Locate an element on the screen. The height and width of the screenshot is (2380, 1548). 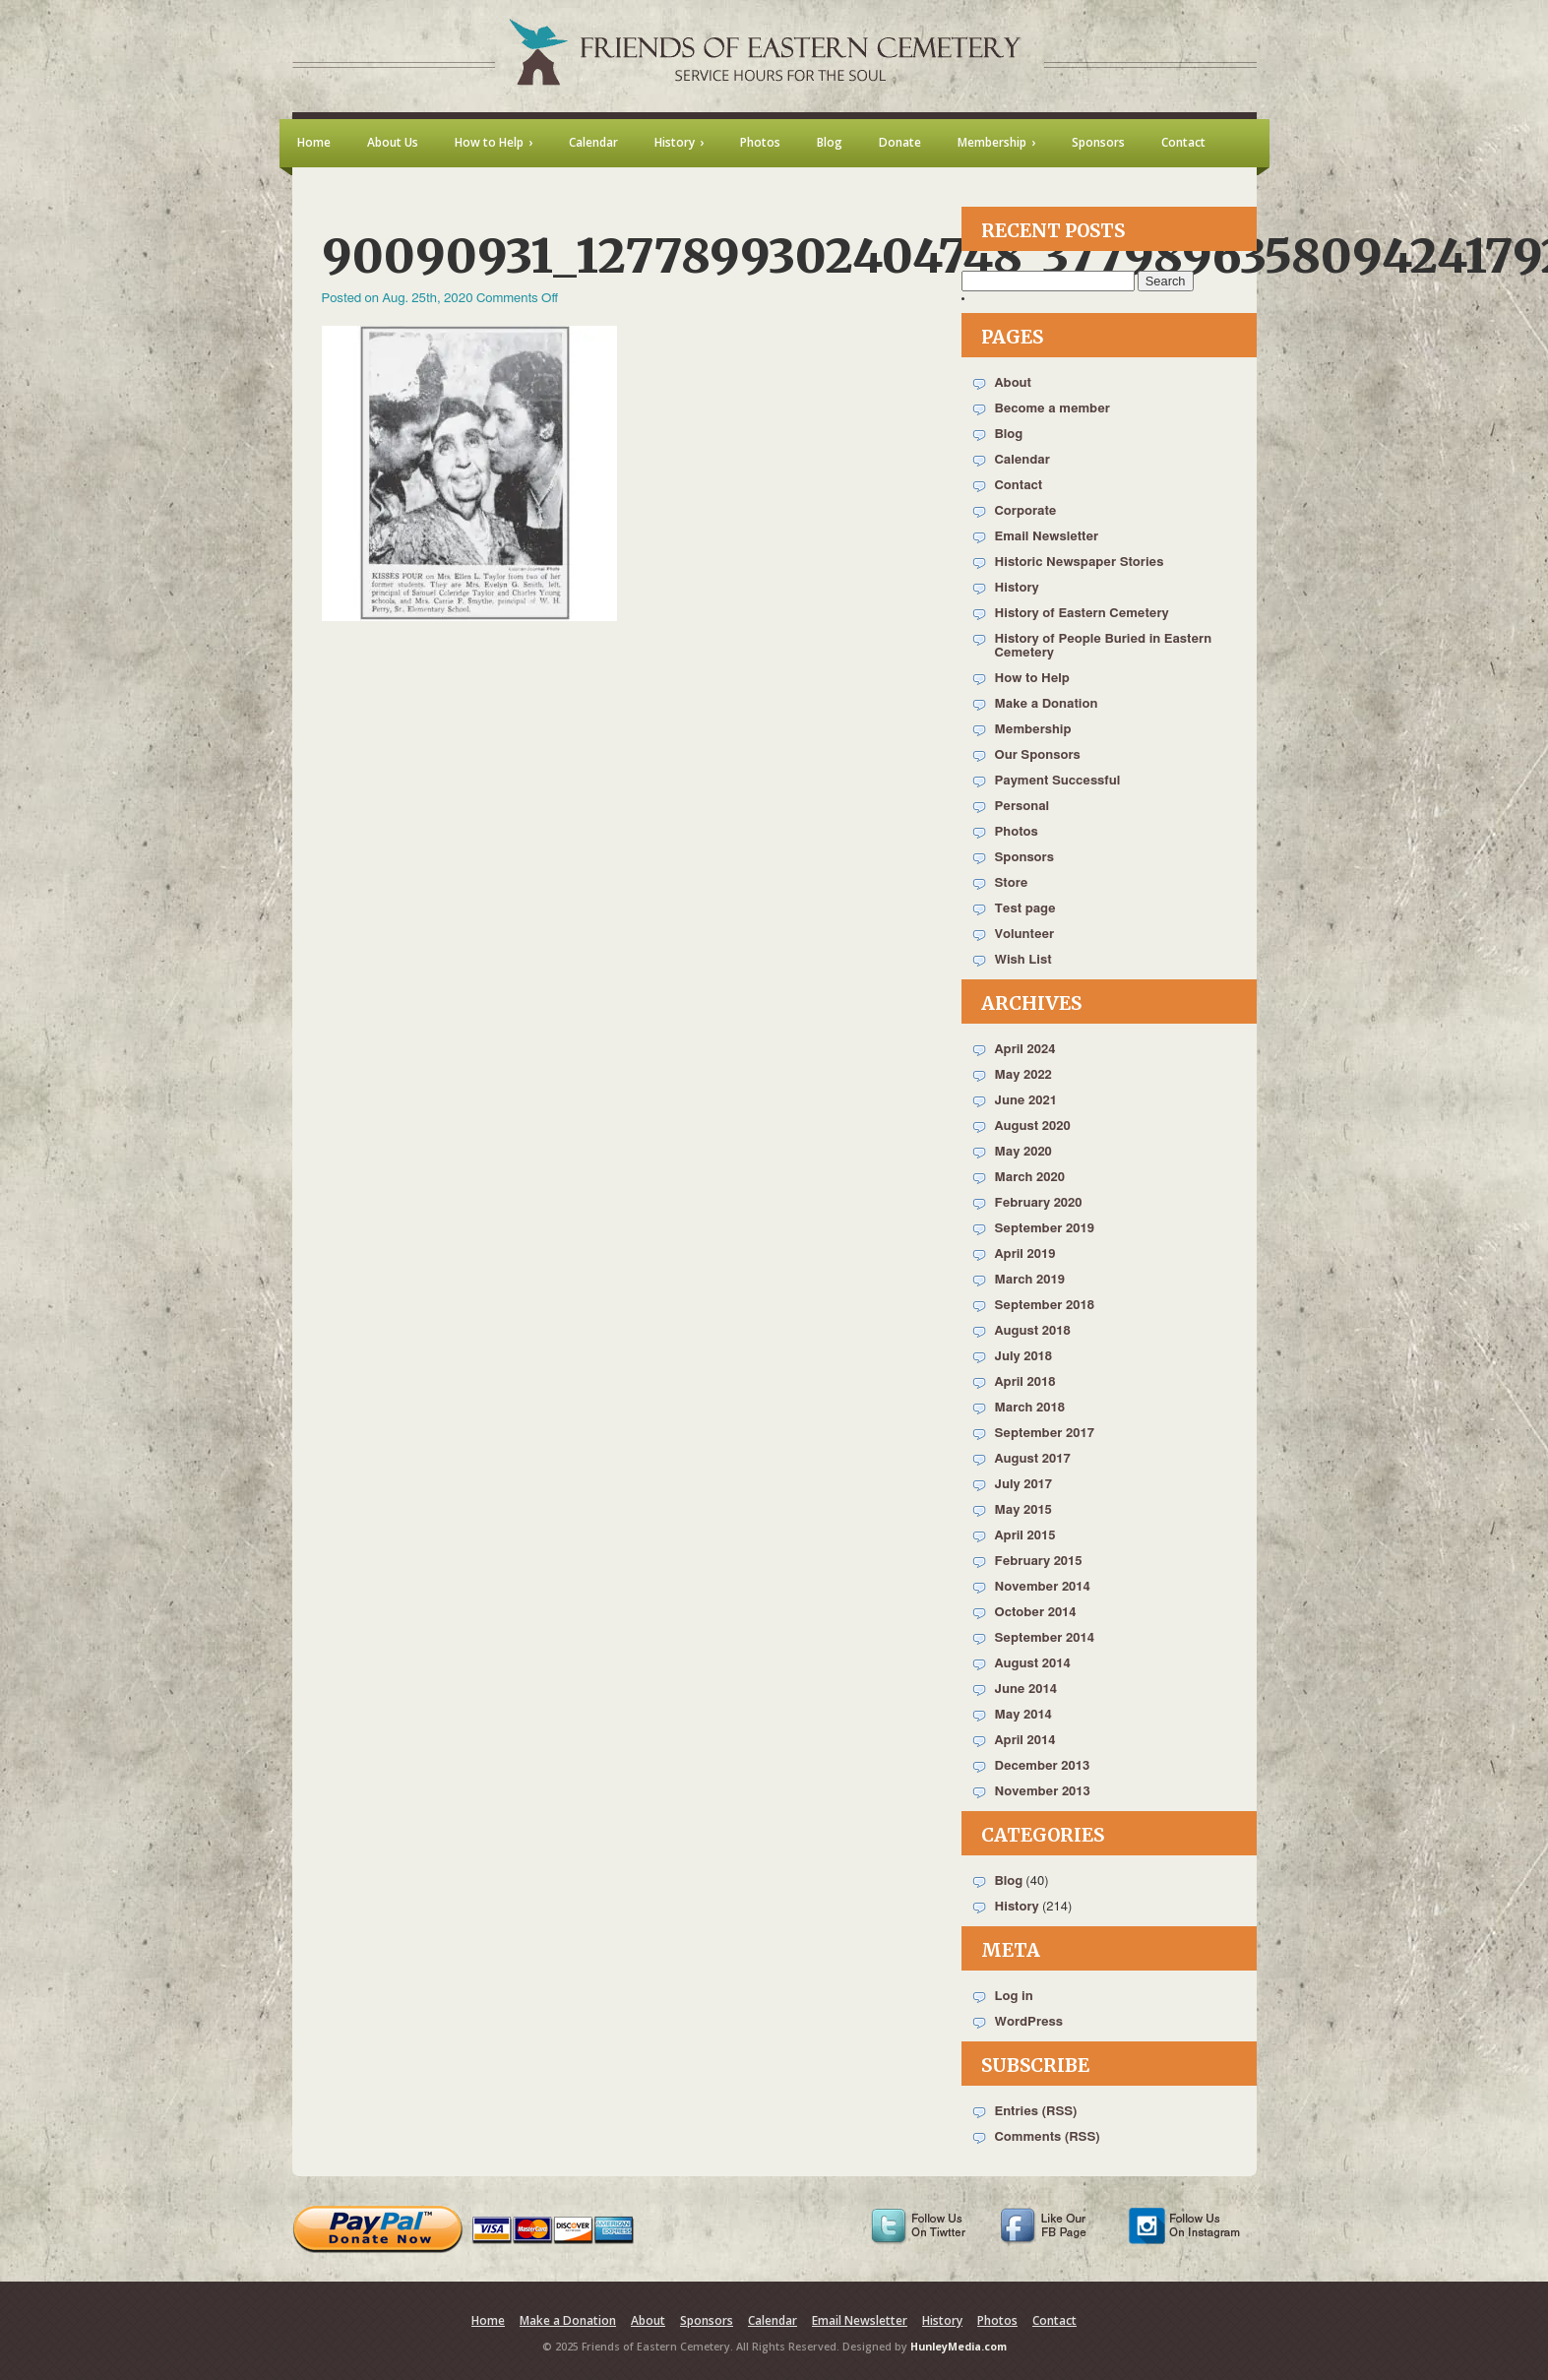
September 2019 is located at coordinates (1044, 1228).